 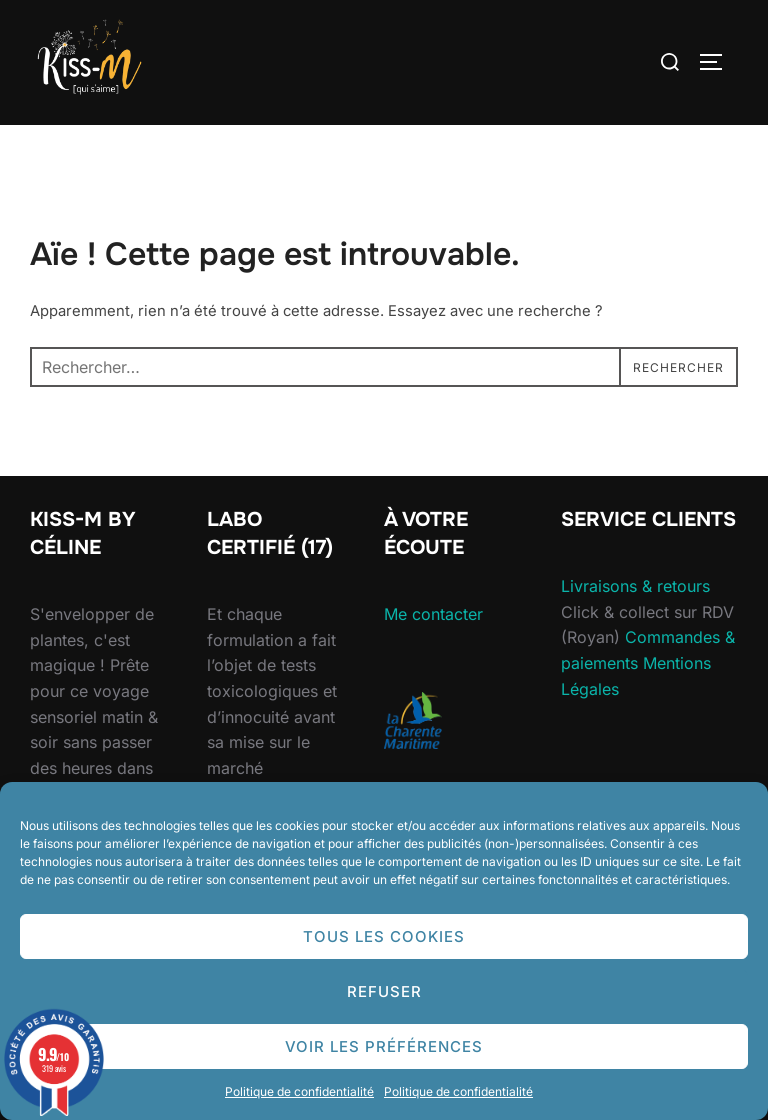 I want to click on Me contacter, so click(x=433, y=614).